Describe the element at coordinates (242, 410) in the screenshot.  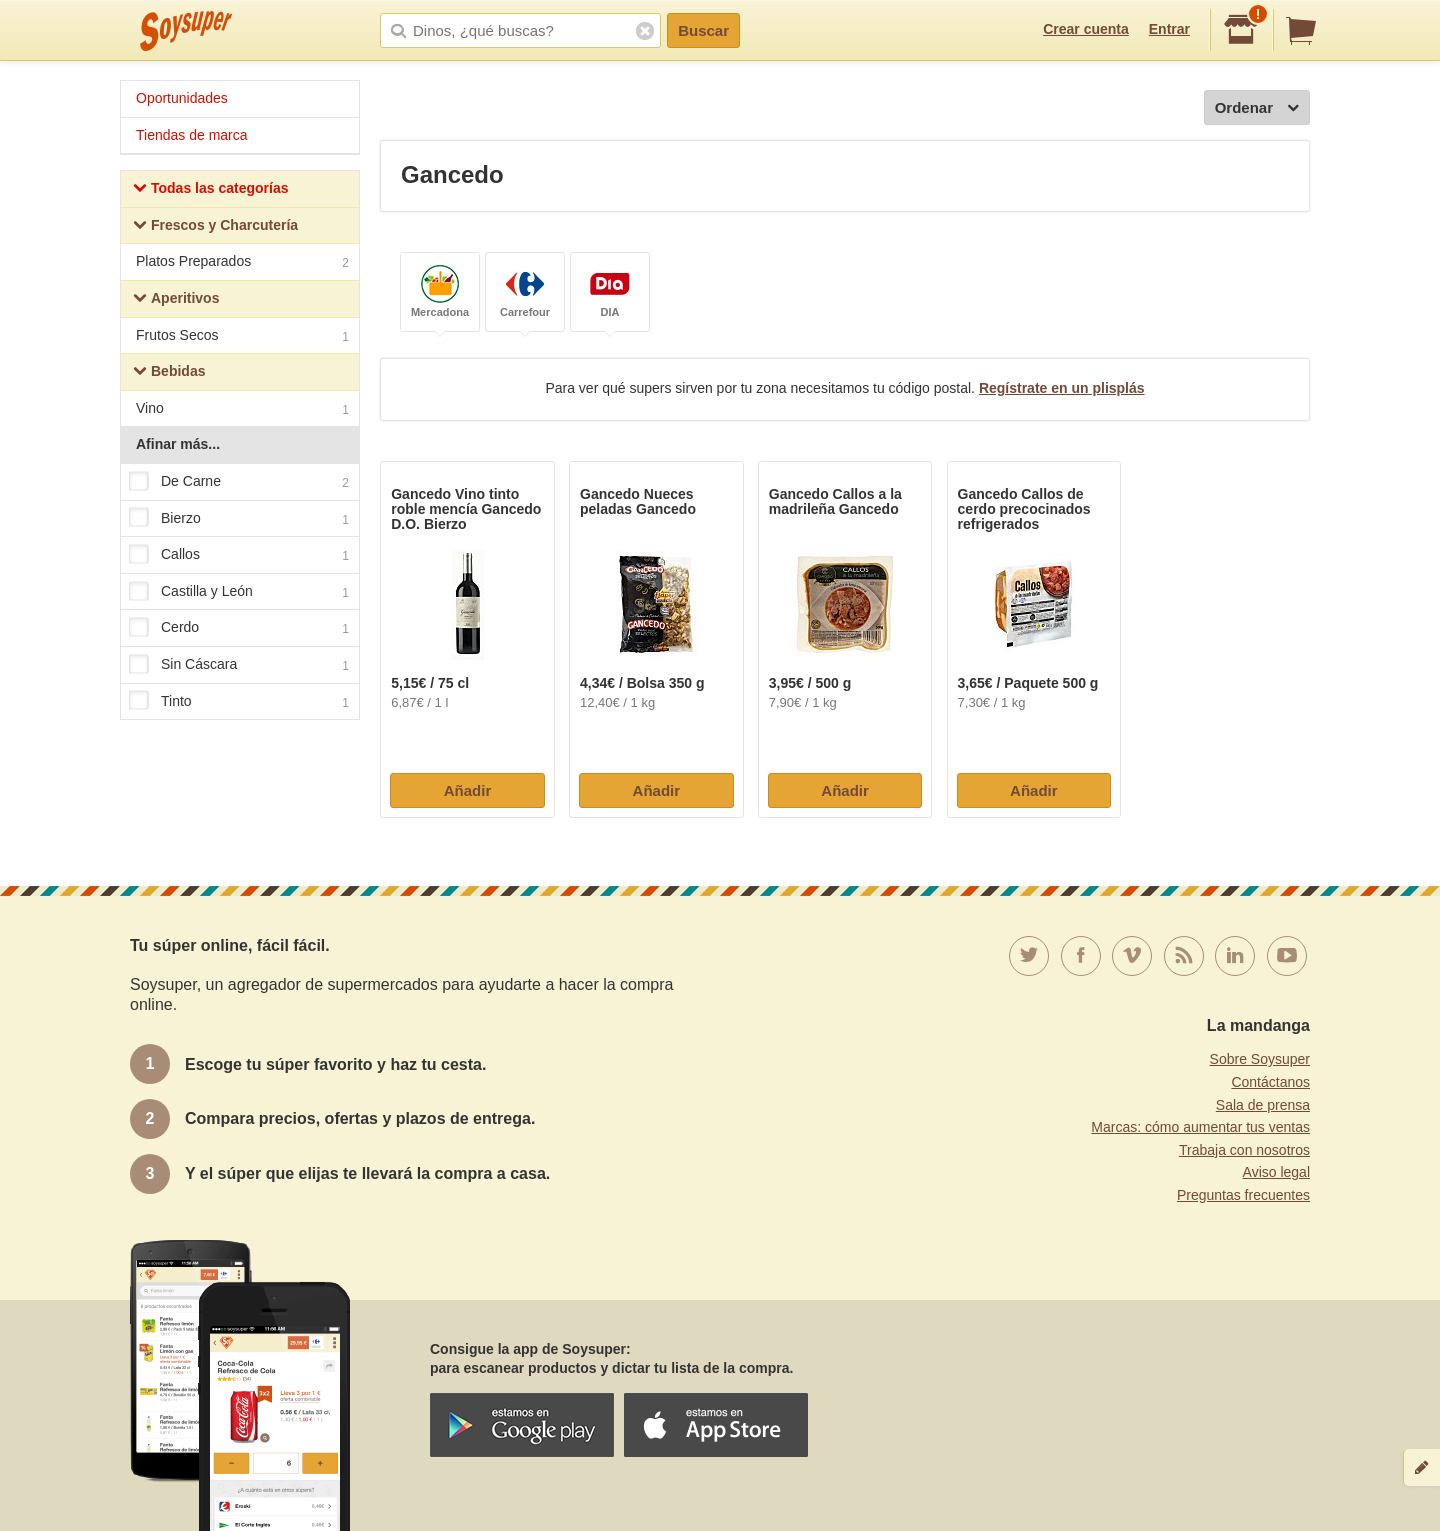
I see `Vino` at that location.